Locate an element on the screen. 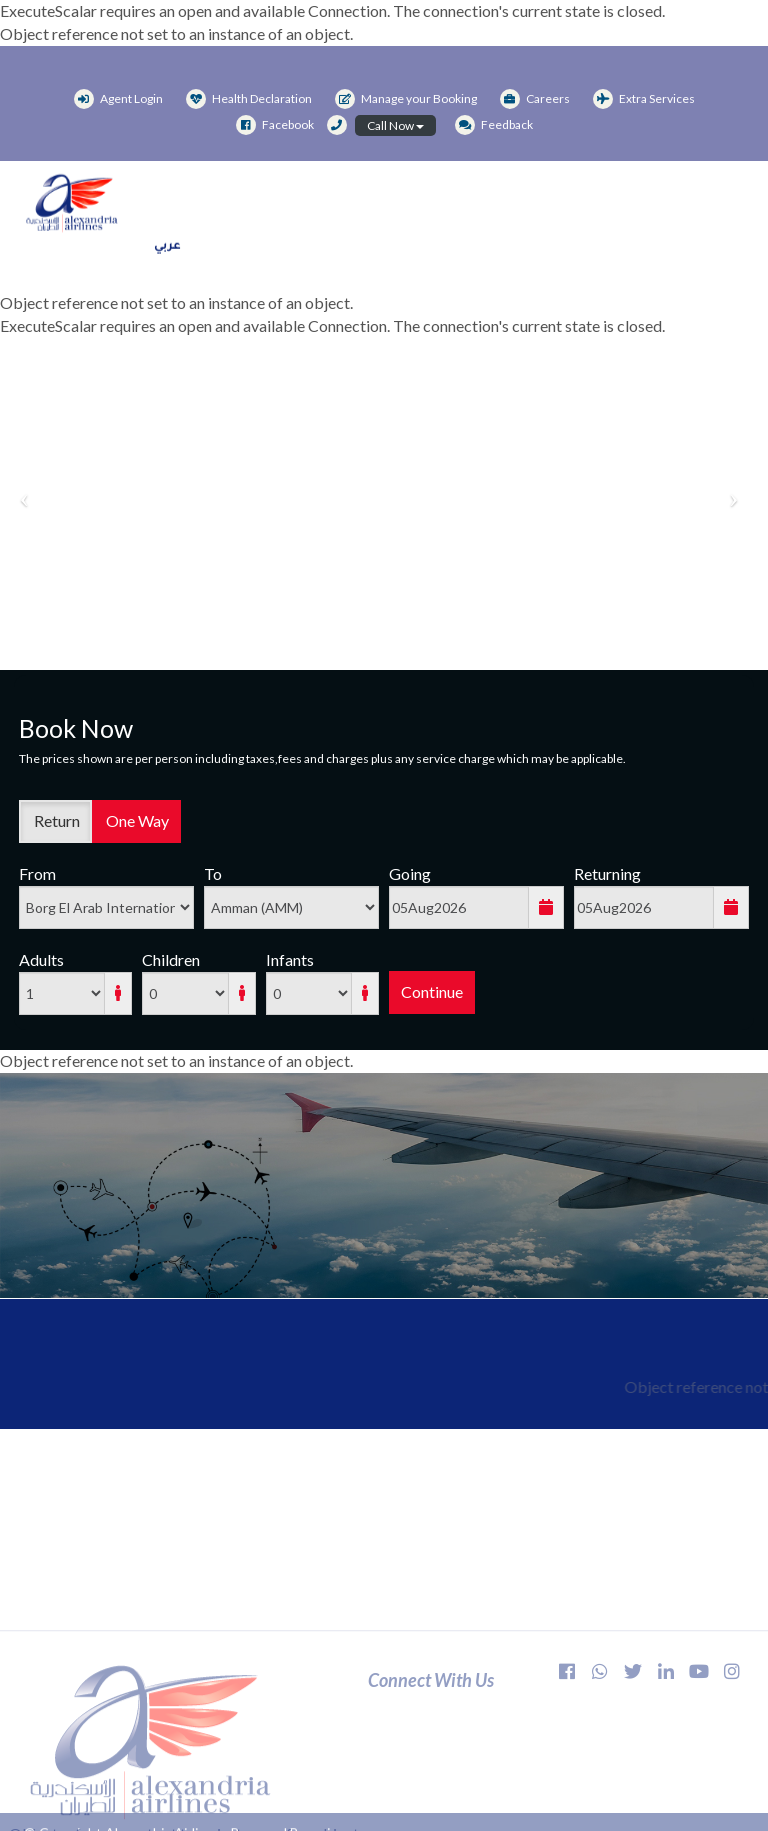 The width and height of the screenshot is (768, 1831). Careers is located at coordinates (535, 98).